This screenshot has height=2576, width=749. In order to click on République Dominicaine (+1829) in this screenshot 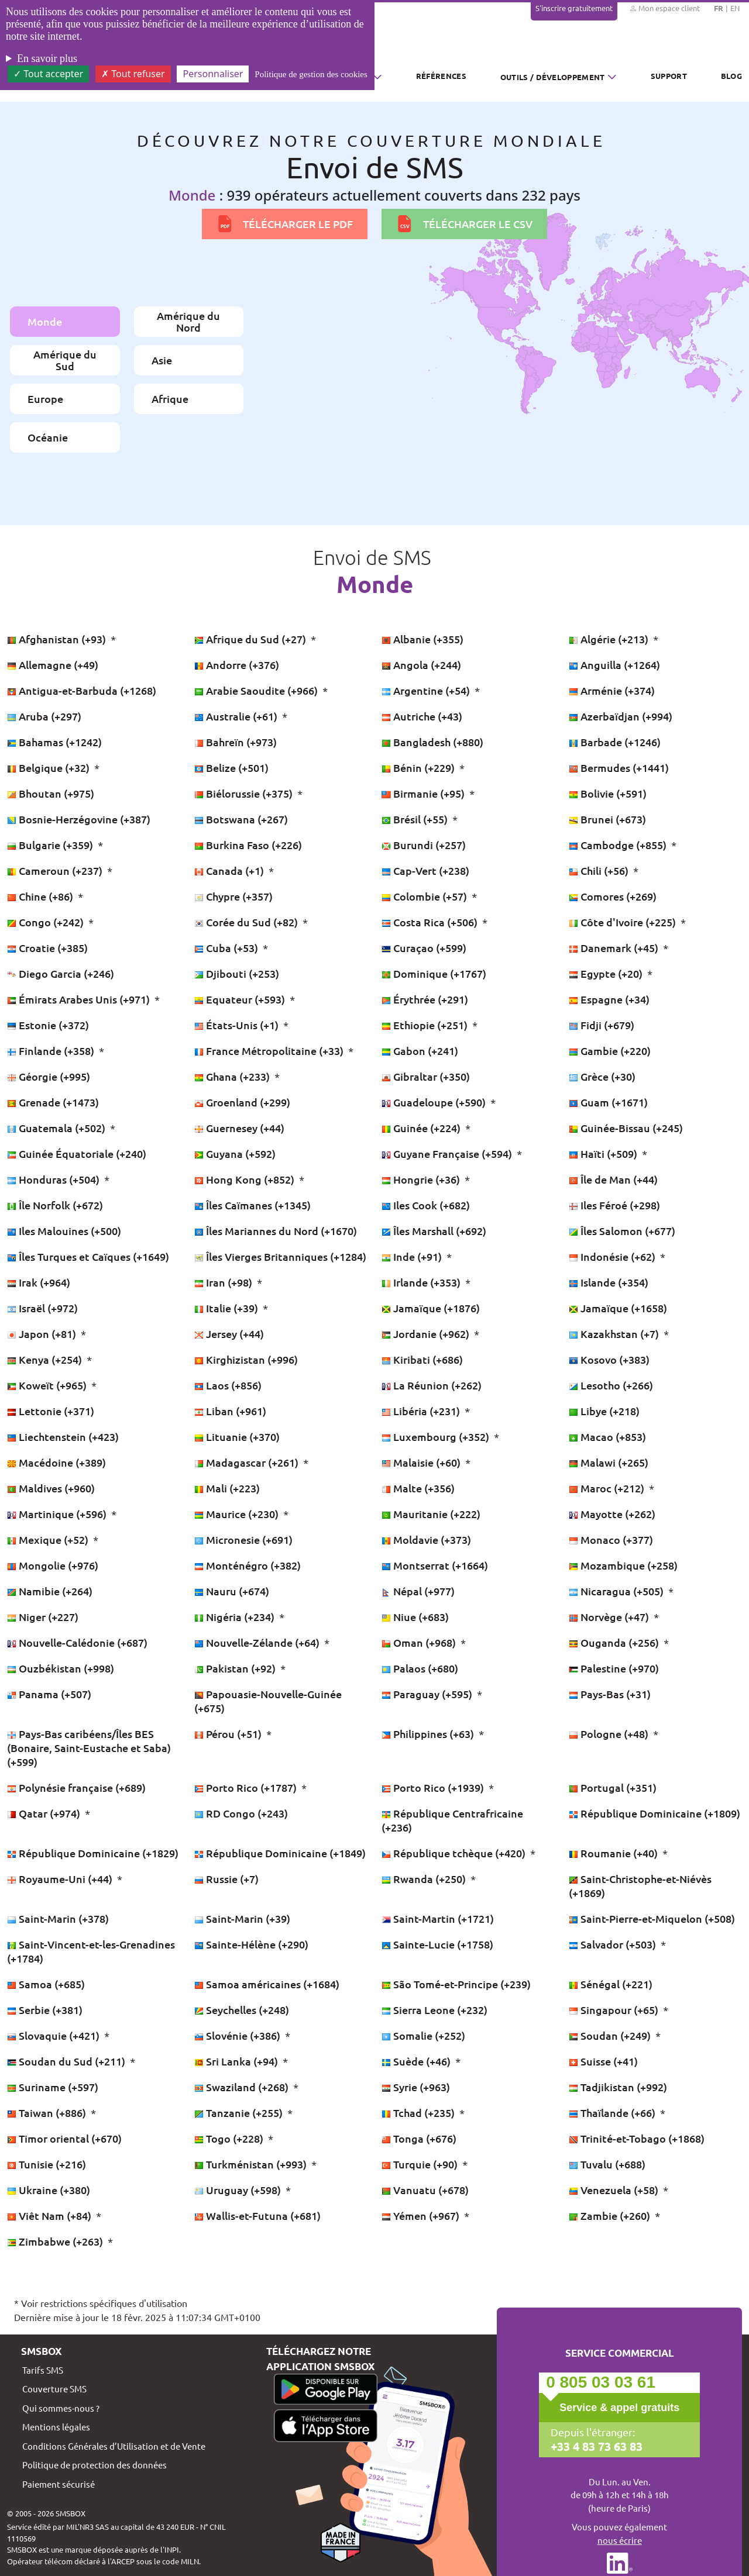, I will do `click(92, 1853)`.